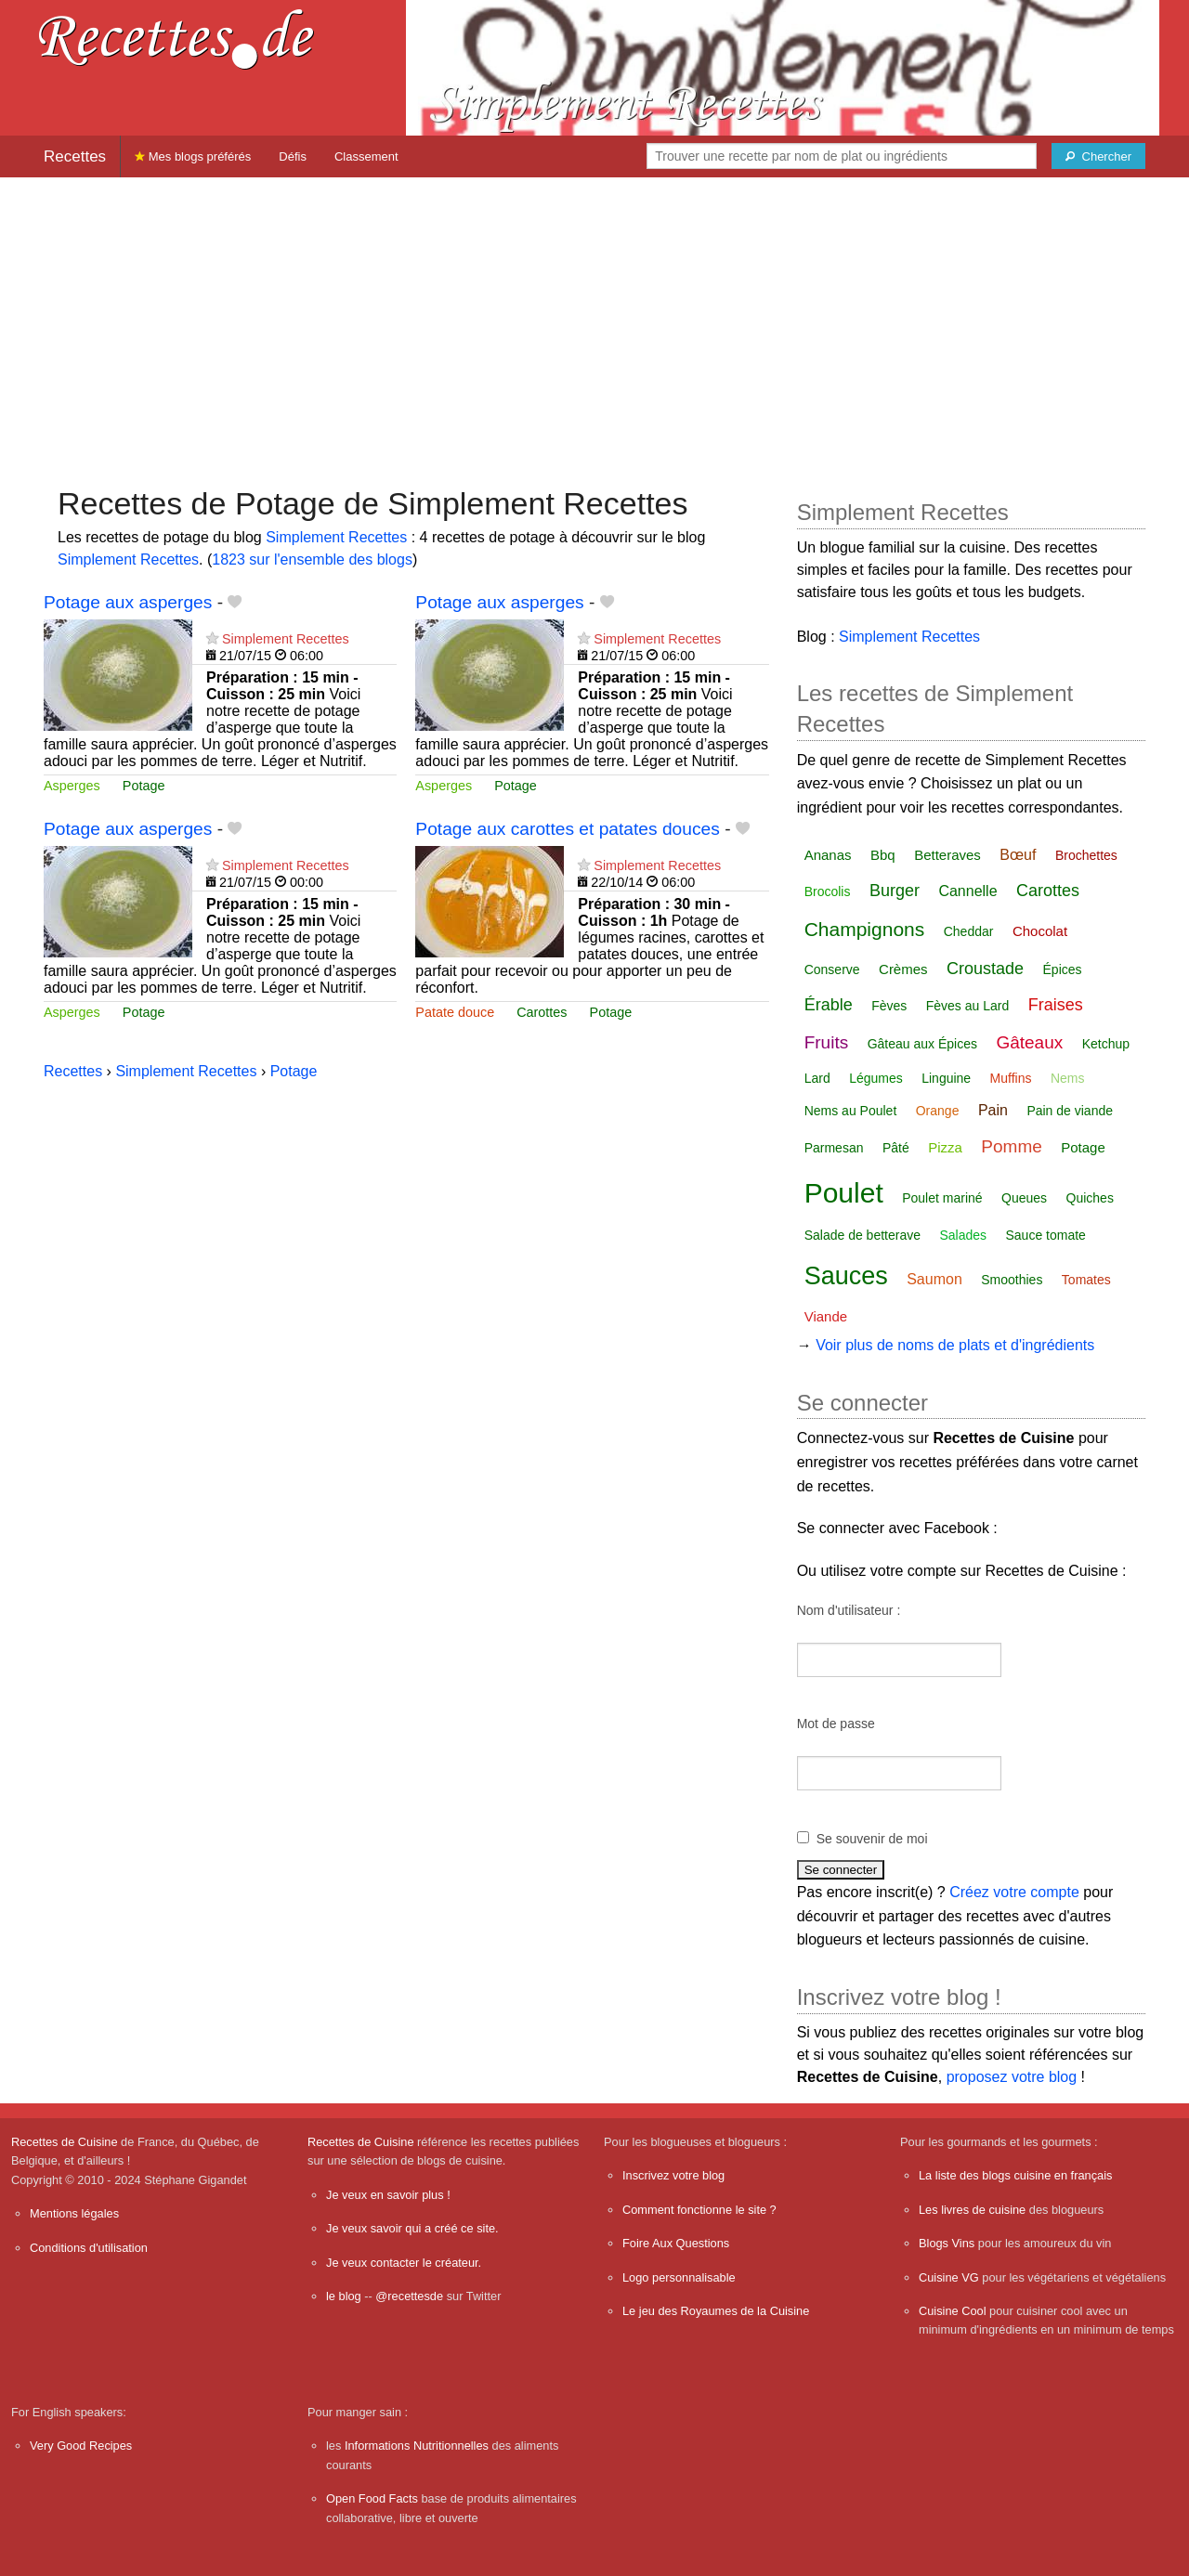  I want to click on Fèves au Lard, so click(968, 1005).